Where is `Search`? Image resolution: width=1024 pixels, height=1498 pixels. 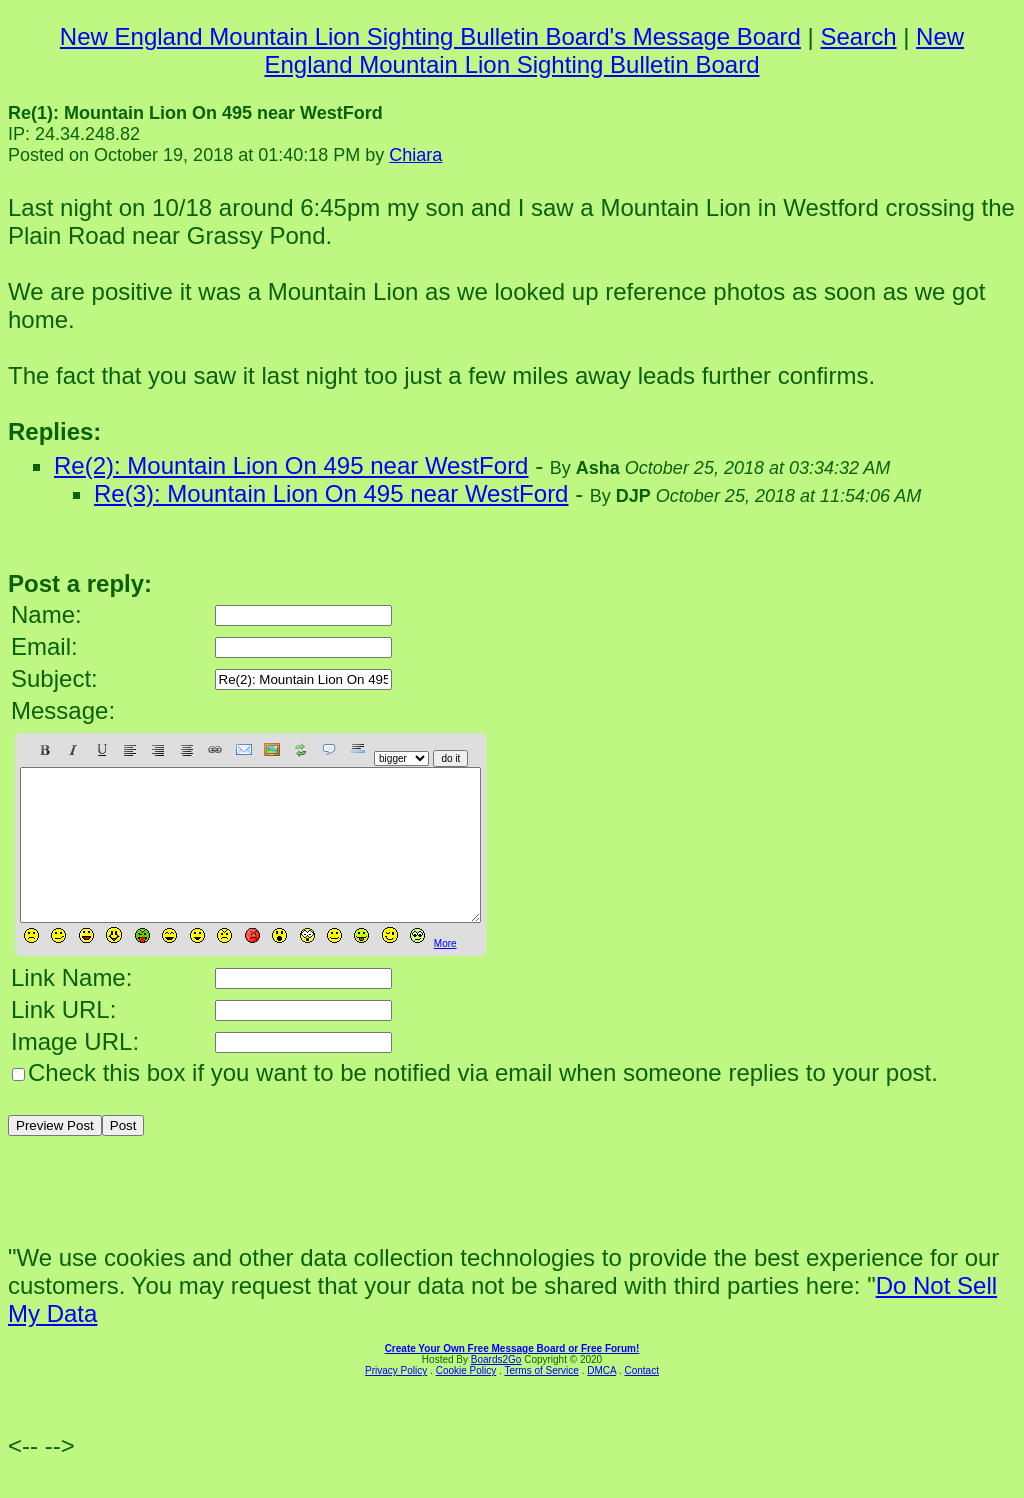 Search is located at coordinates (858, 36).